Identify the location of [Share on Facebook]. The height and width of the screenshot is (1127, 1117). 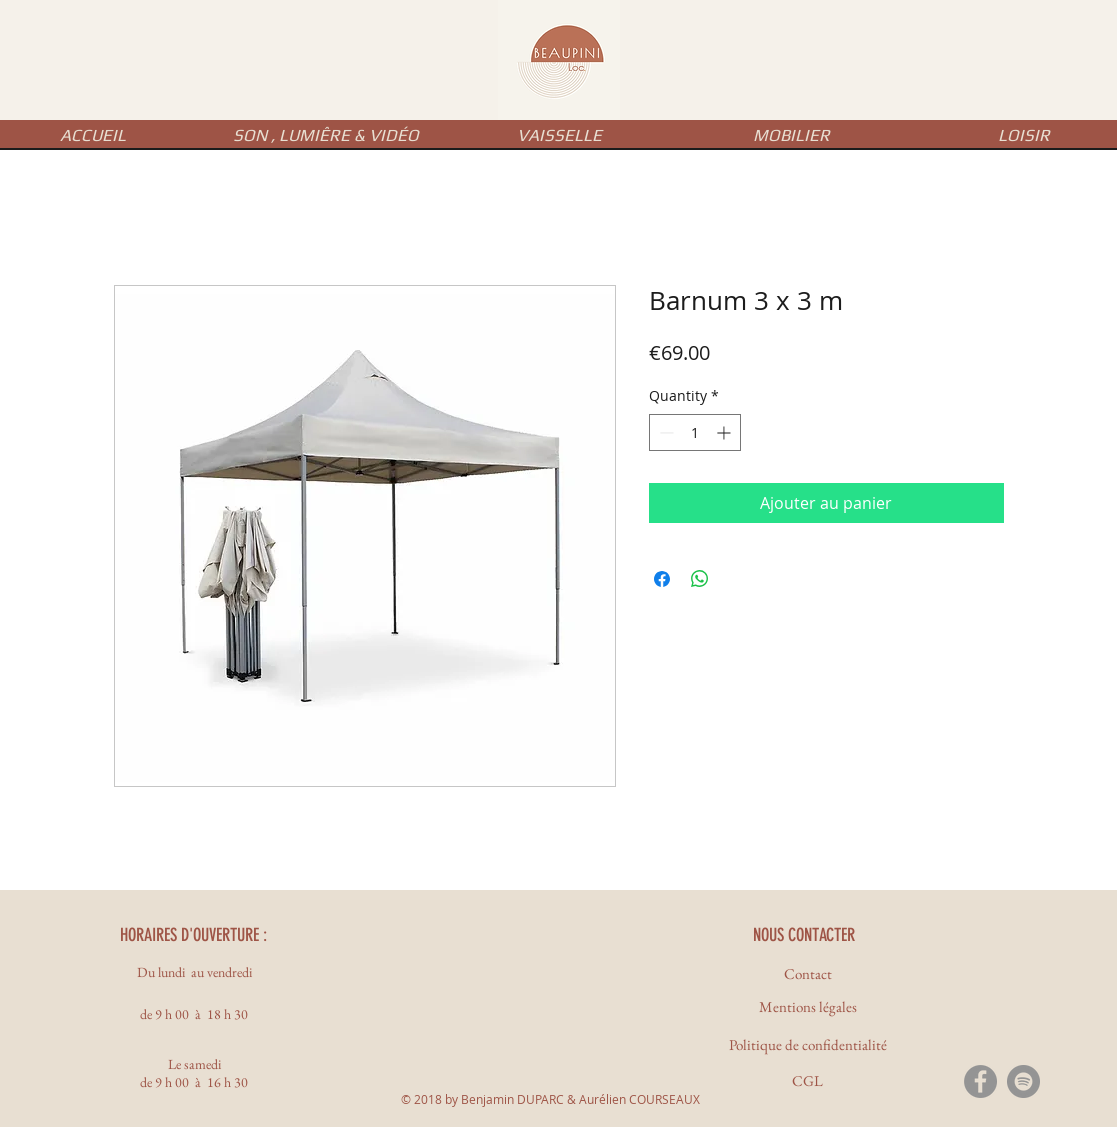
(662, 579).